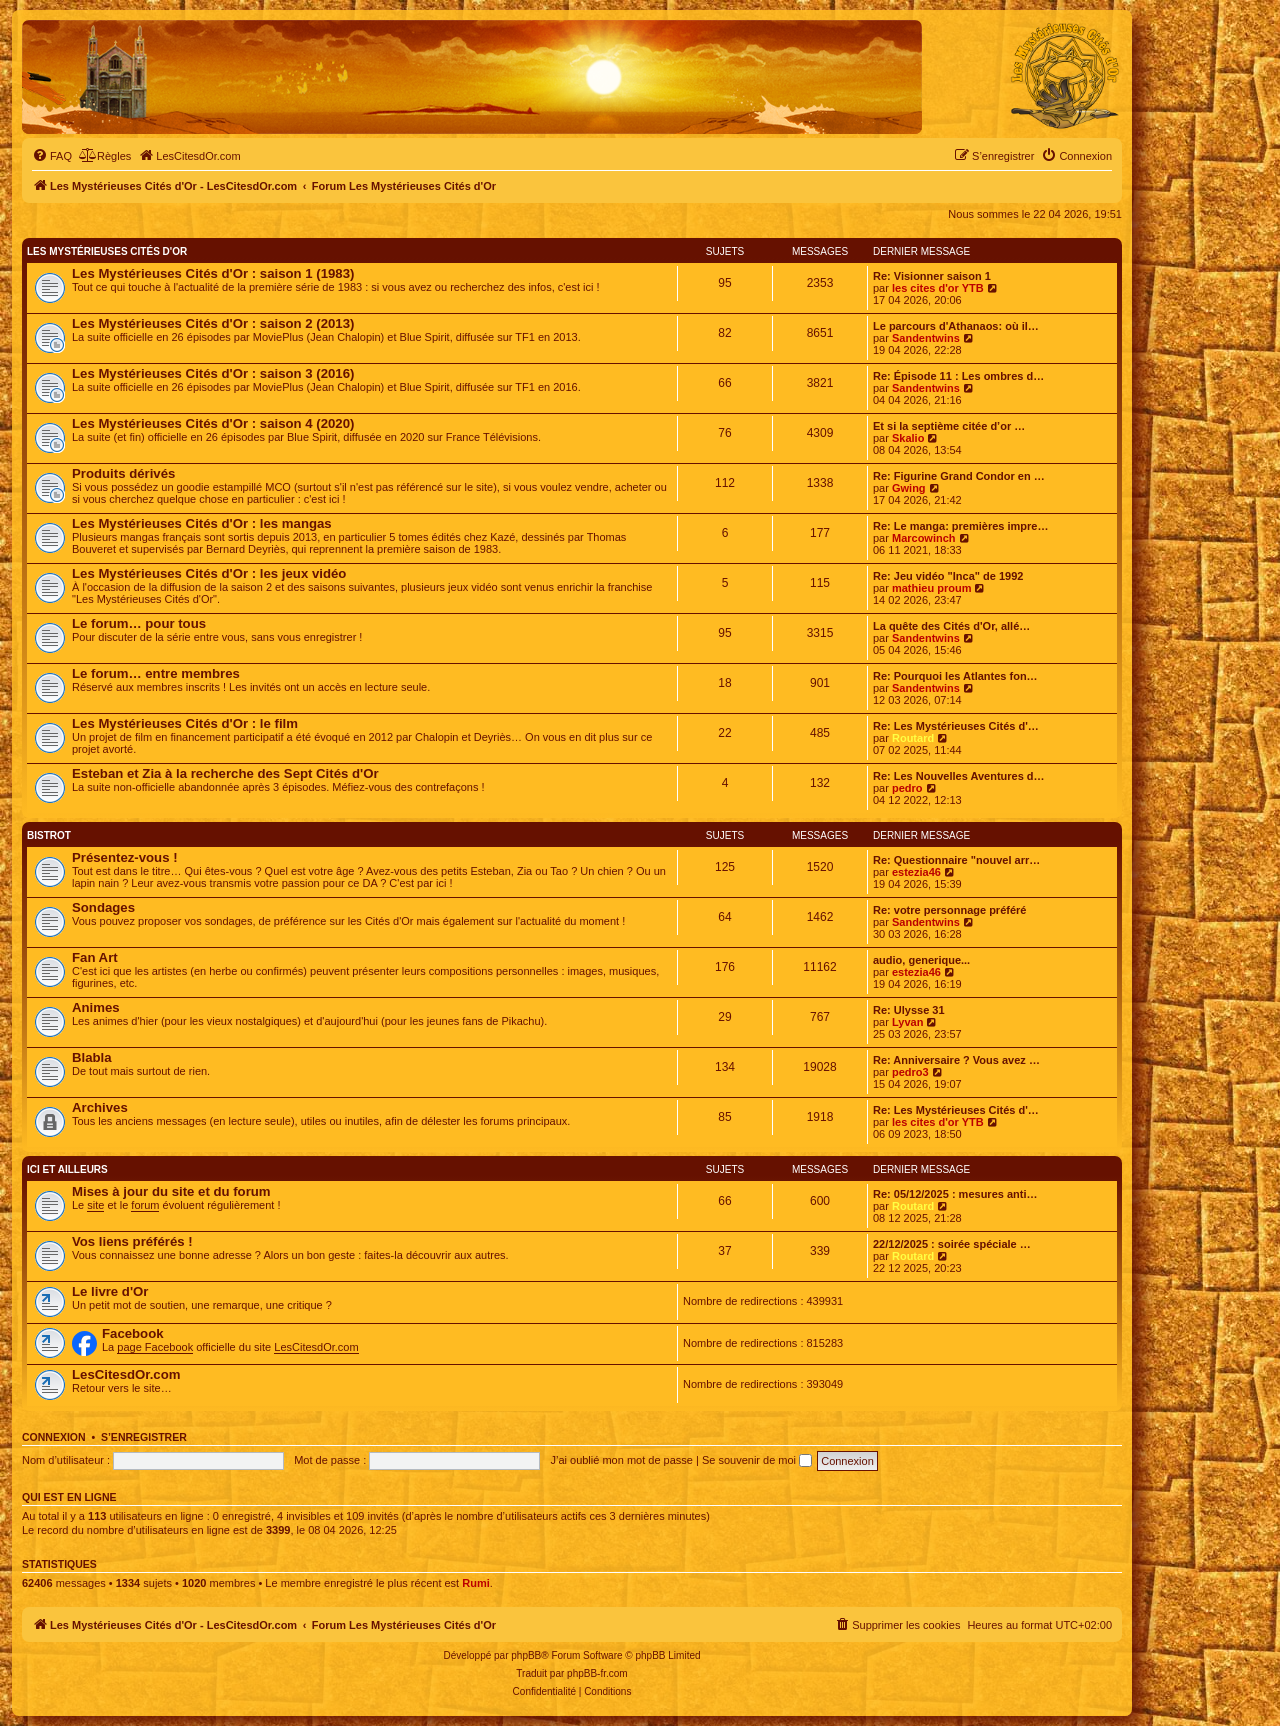  What do you see at coordinates (907, 1022) in the screenshot?
I see `Lyvan` at bounding box center [907, 1022].